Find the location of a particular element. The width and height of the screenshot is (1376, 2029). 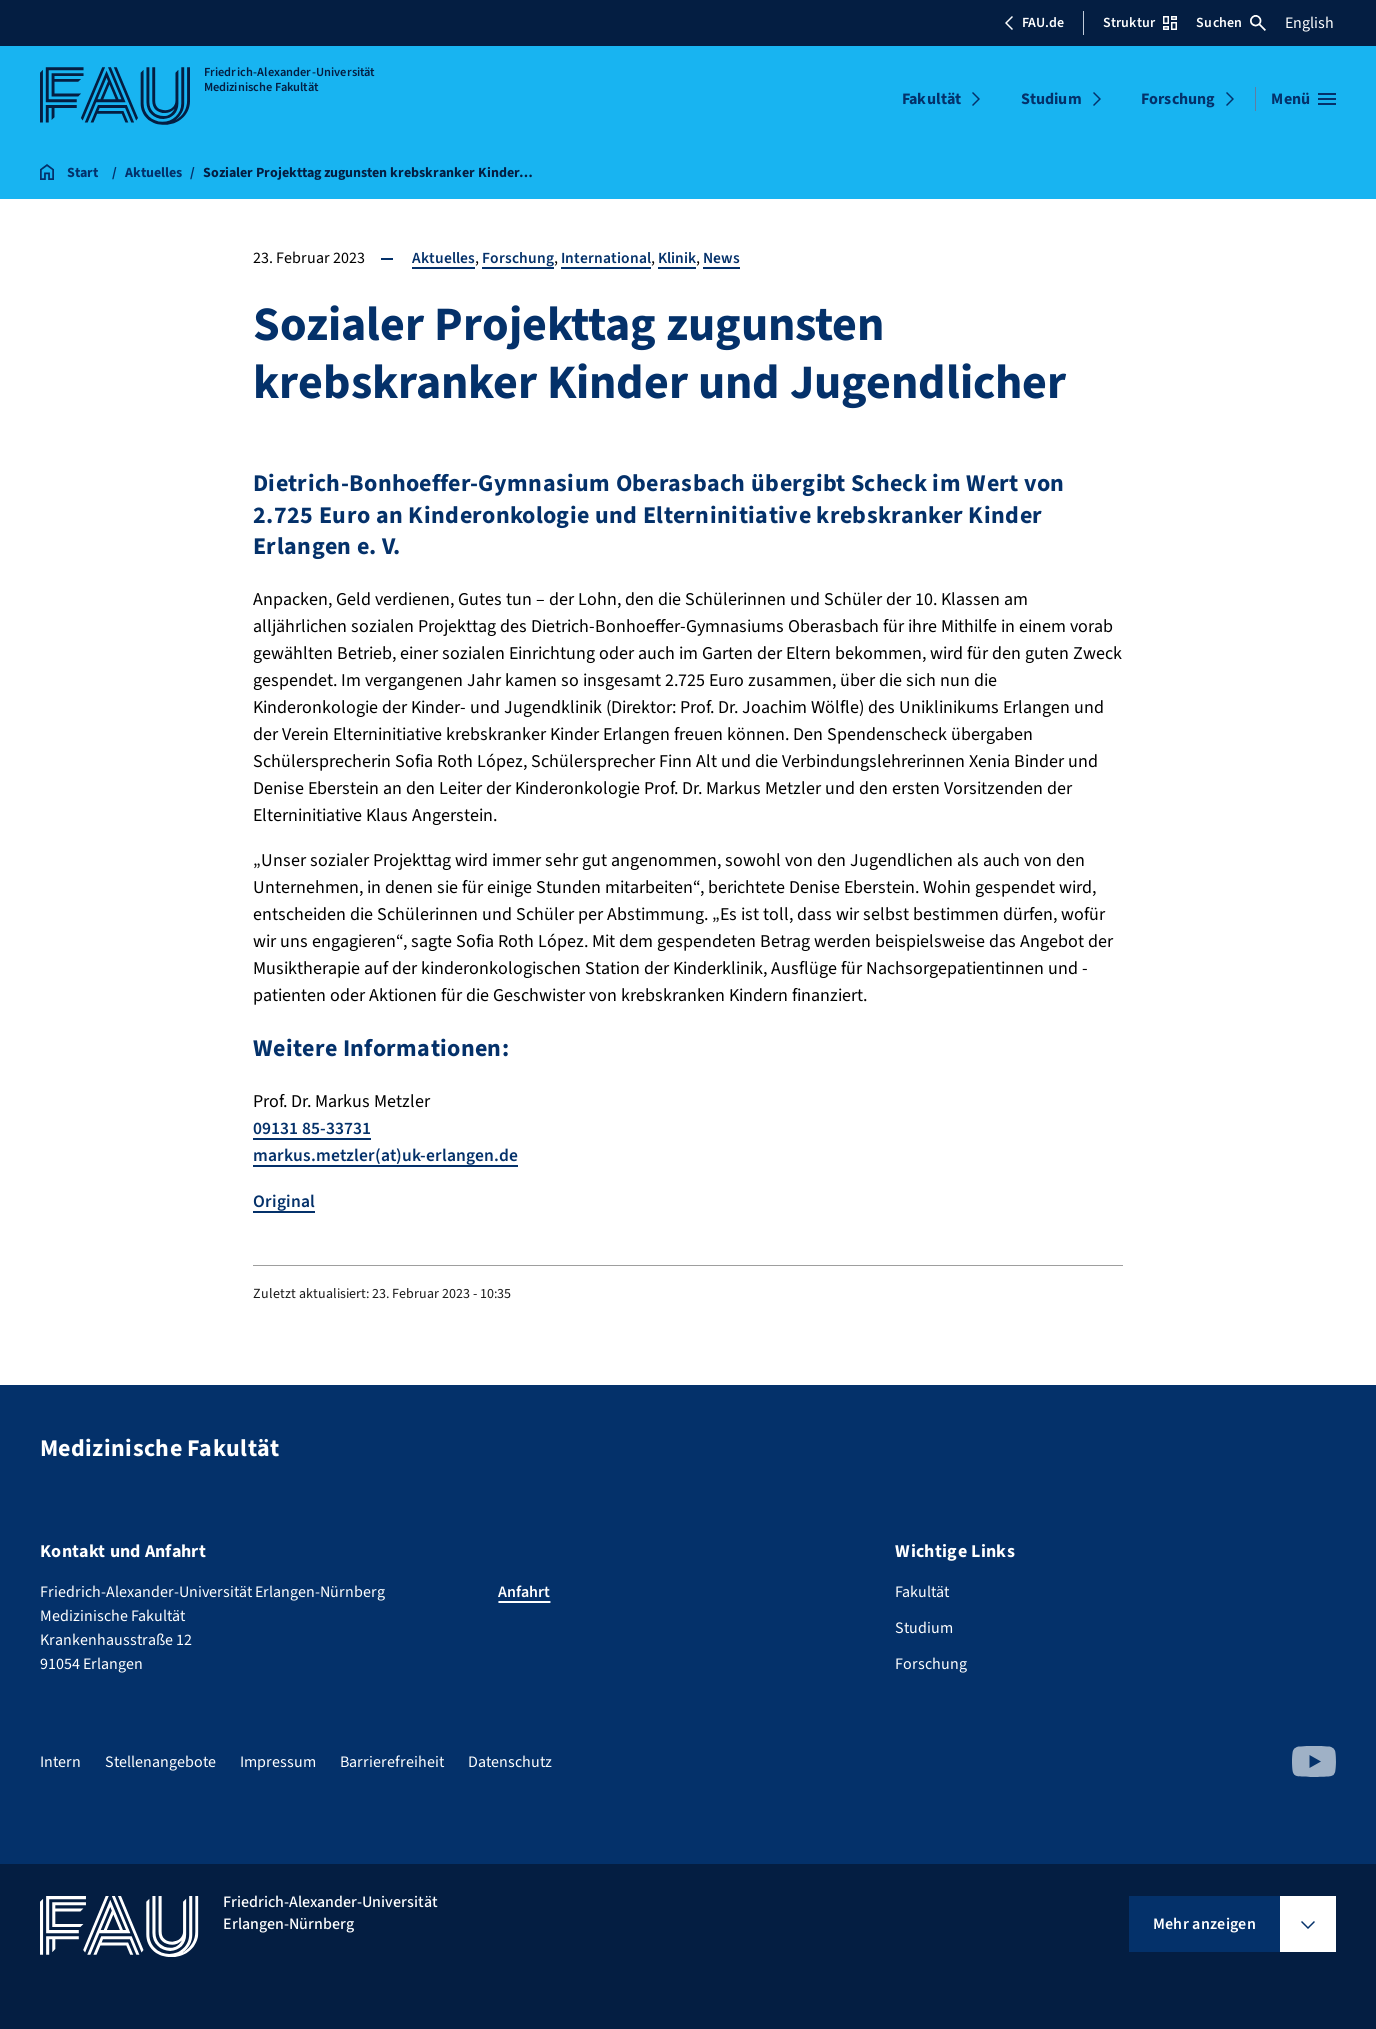

English is located at coordinates (1309, 23).